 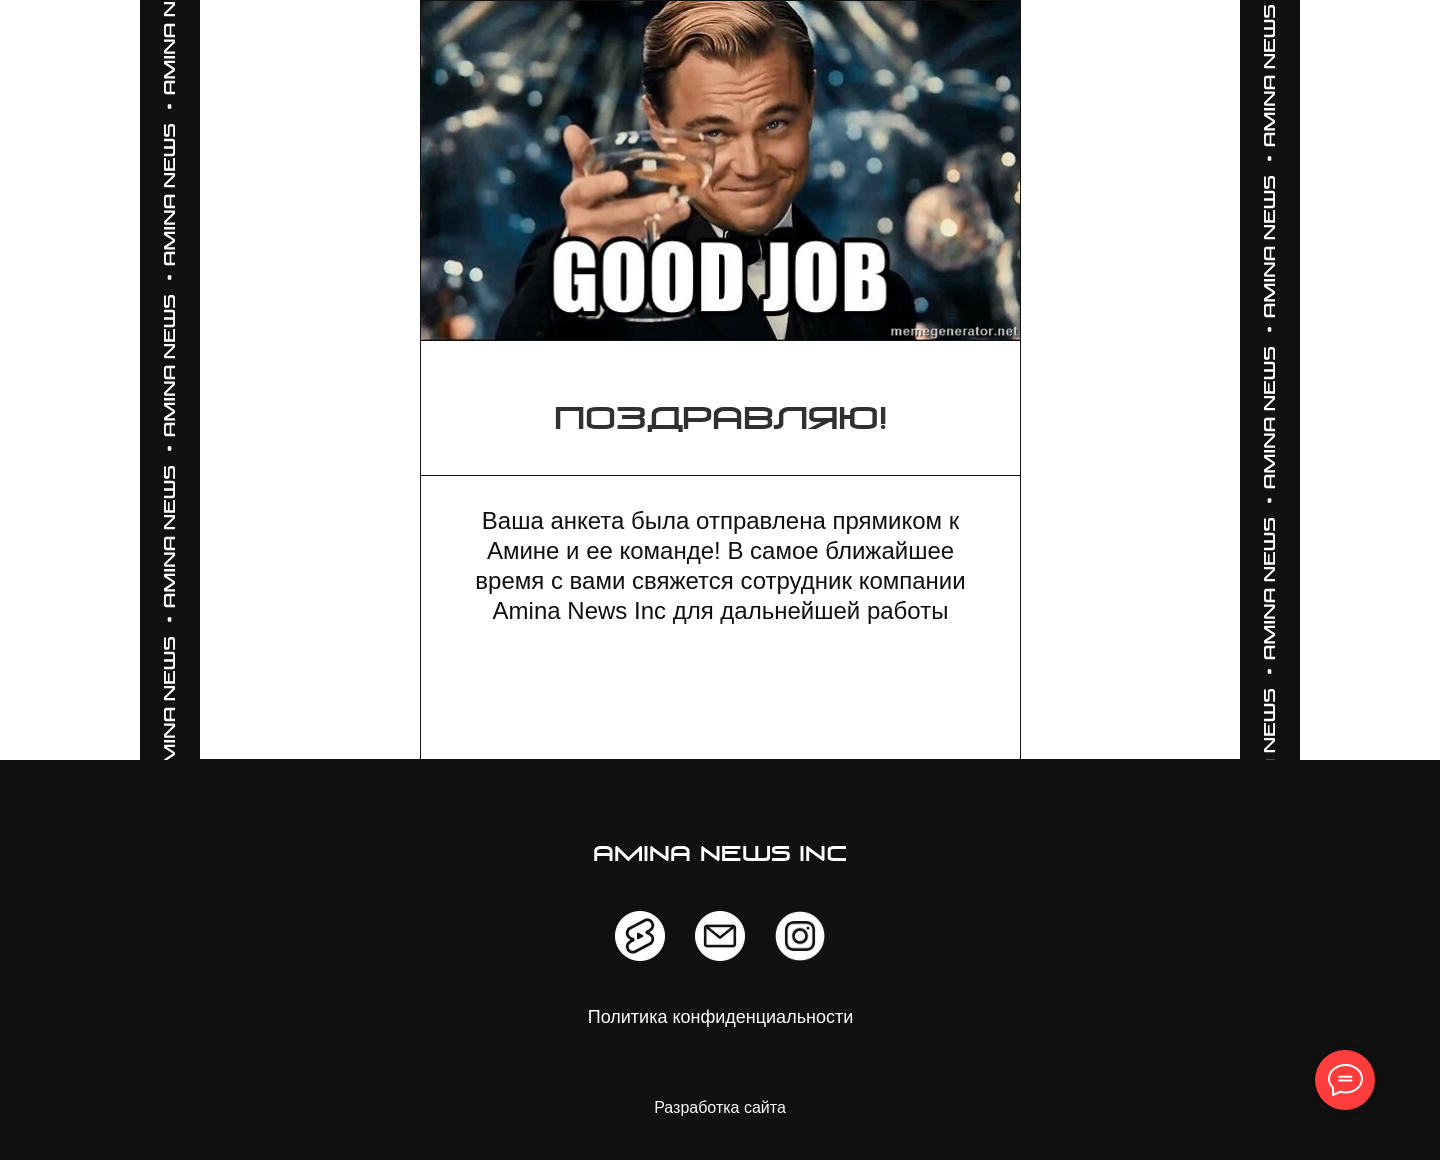 I want to click on Разработка сайта, so click(x=720, y=1107).